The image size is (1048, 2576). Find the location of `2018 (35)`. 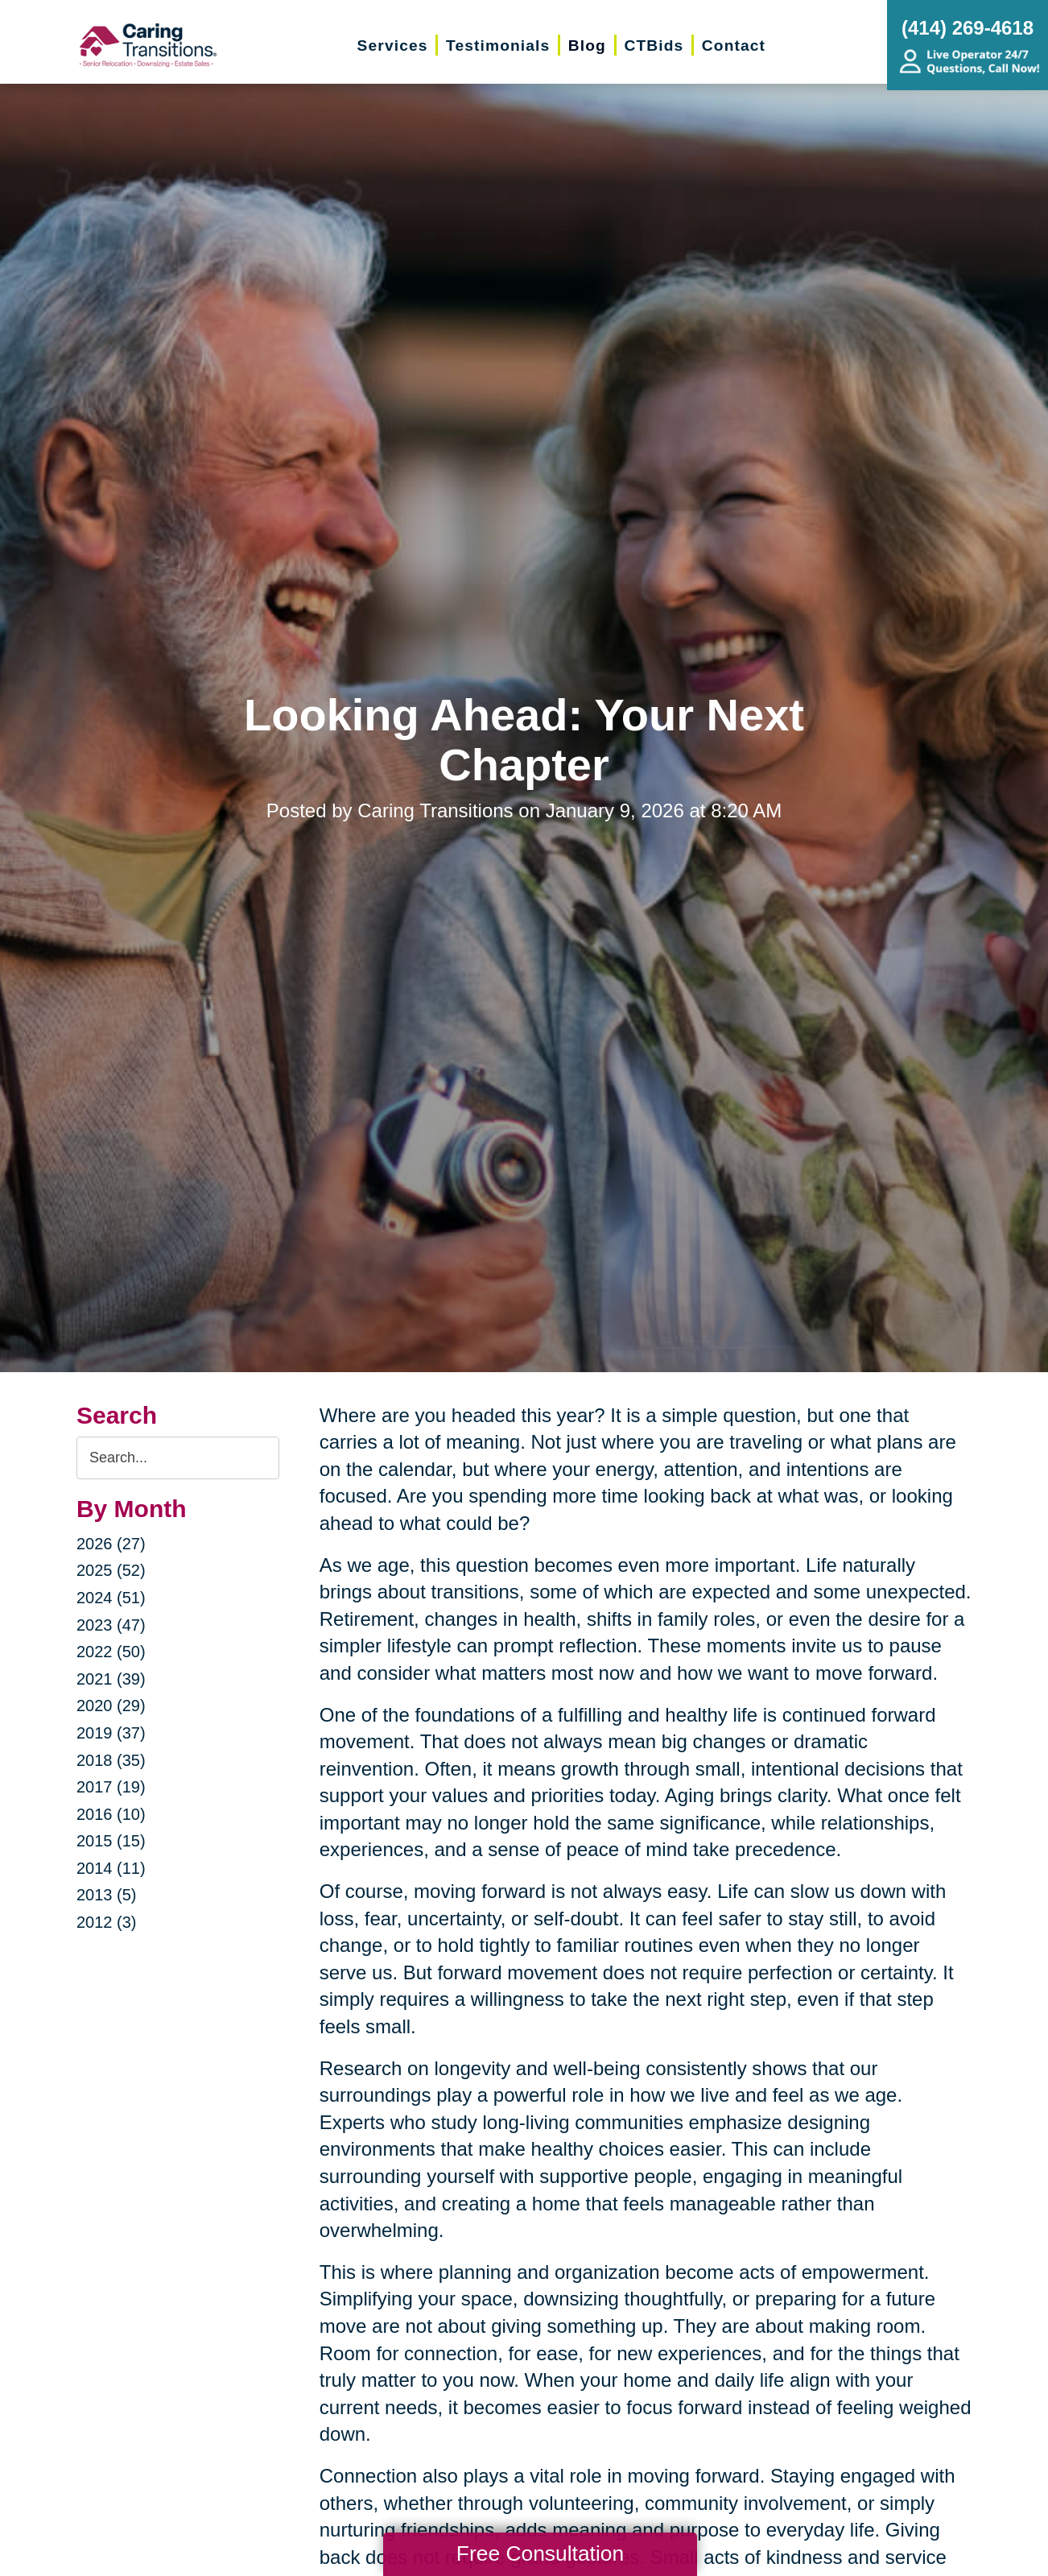

2018 (35) is located at coordinates (111, 1760).